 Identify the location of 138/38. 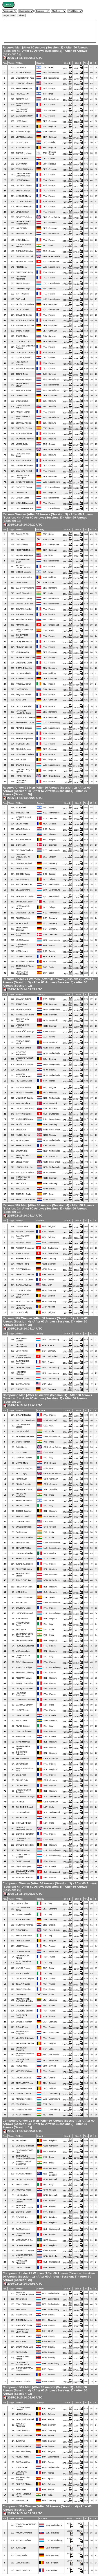
(78, 1200).